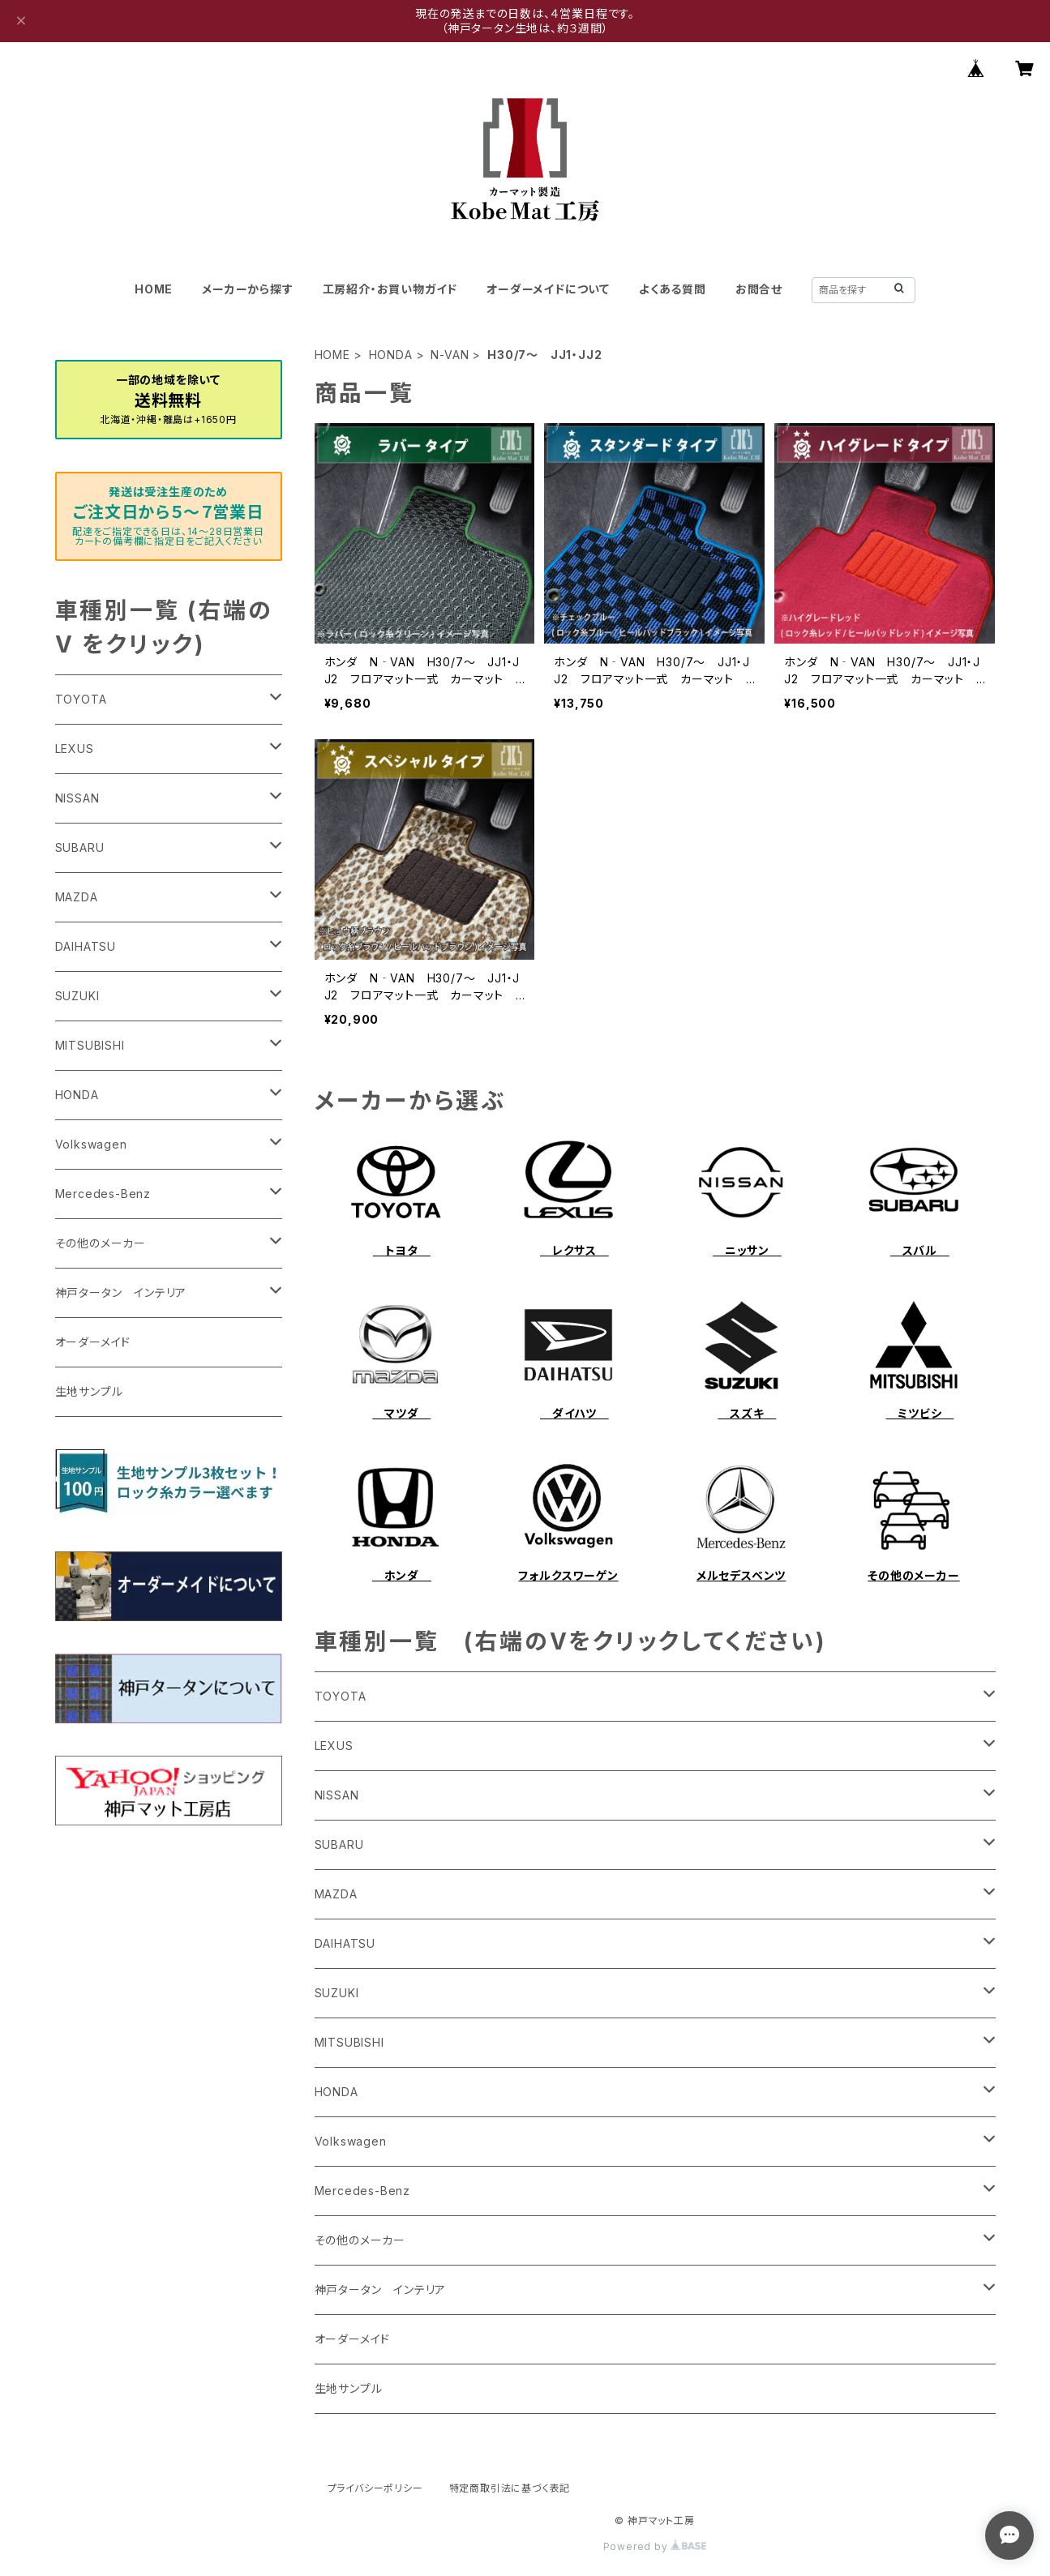 This screenshot has height=2576, width=1050. What do you see at coordinates (758, 289) in the screenshot?
I see `お問合せ` at bounding box center [758, 289].